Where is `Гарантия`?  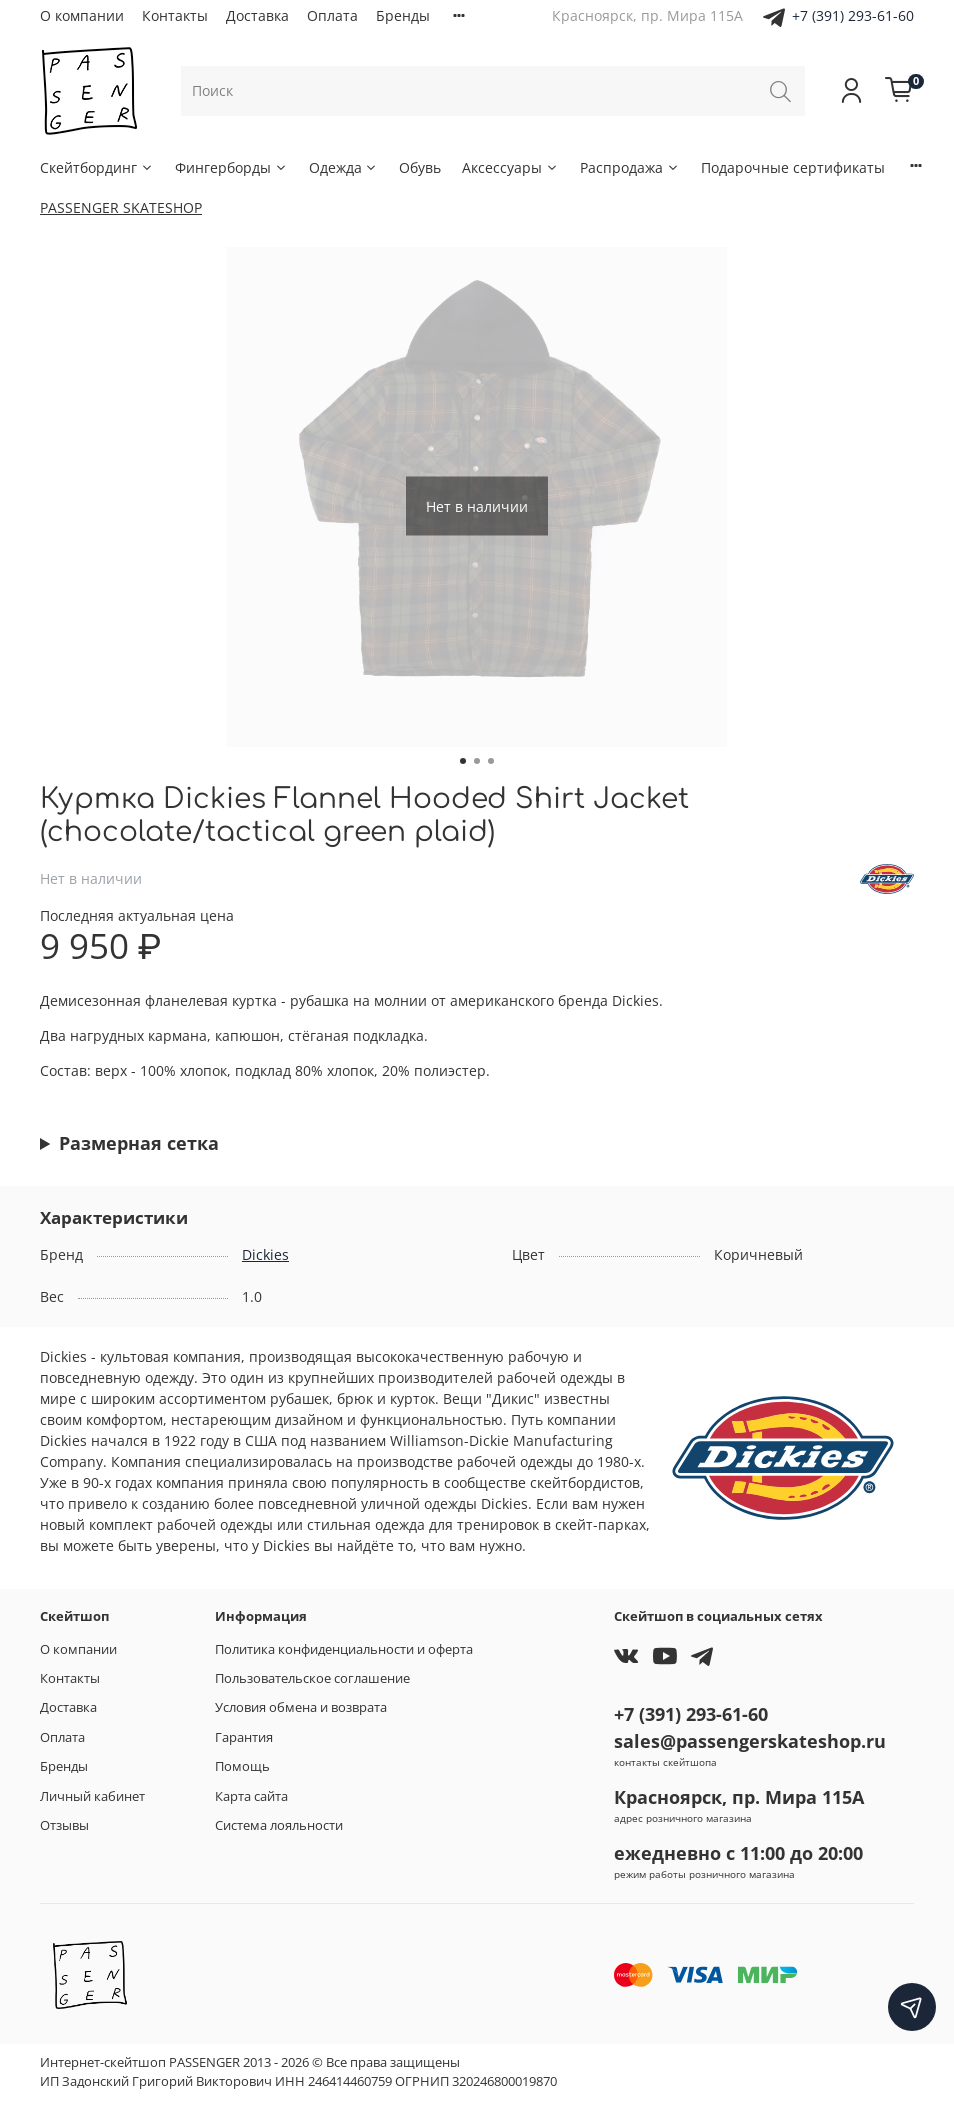 Гарантия is located at coordinates (244, 1737).